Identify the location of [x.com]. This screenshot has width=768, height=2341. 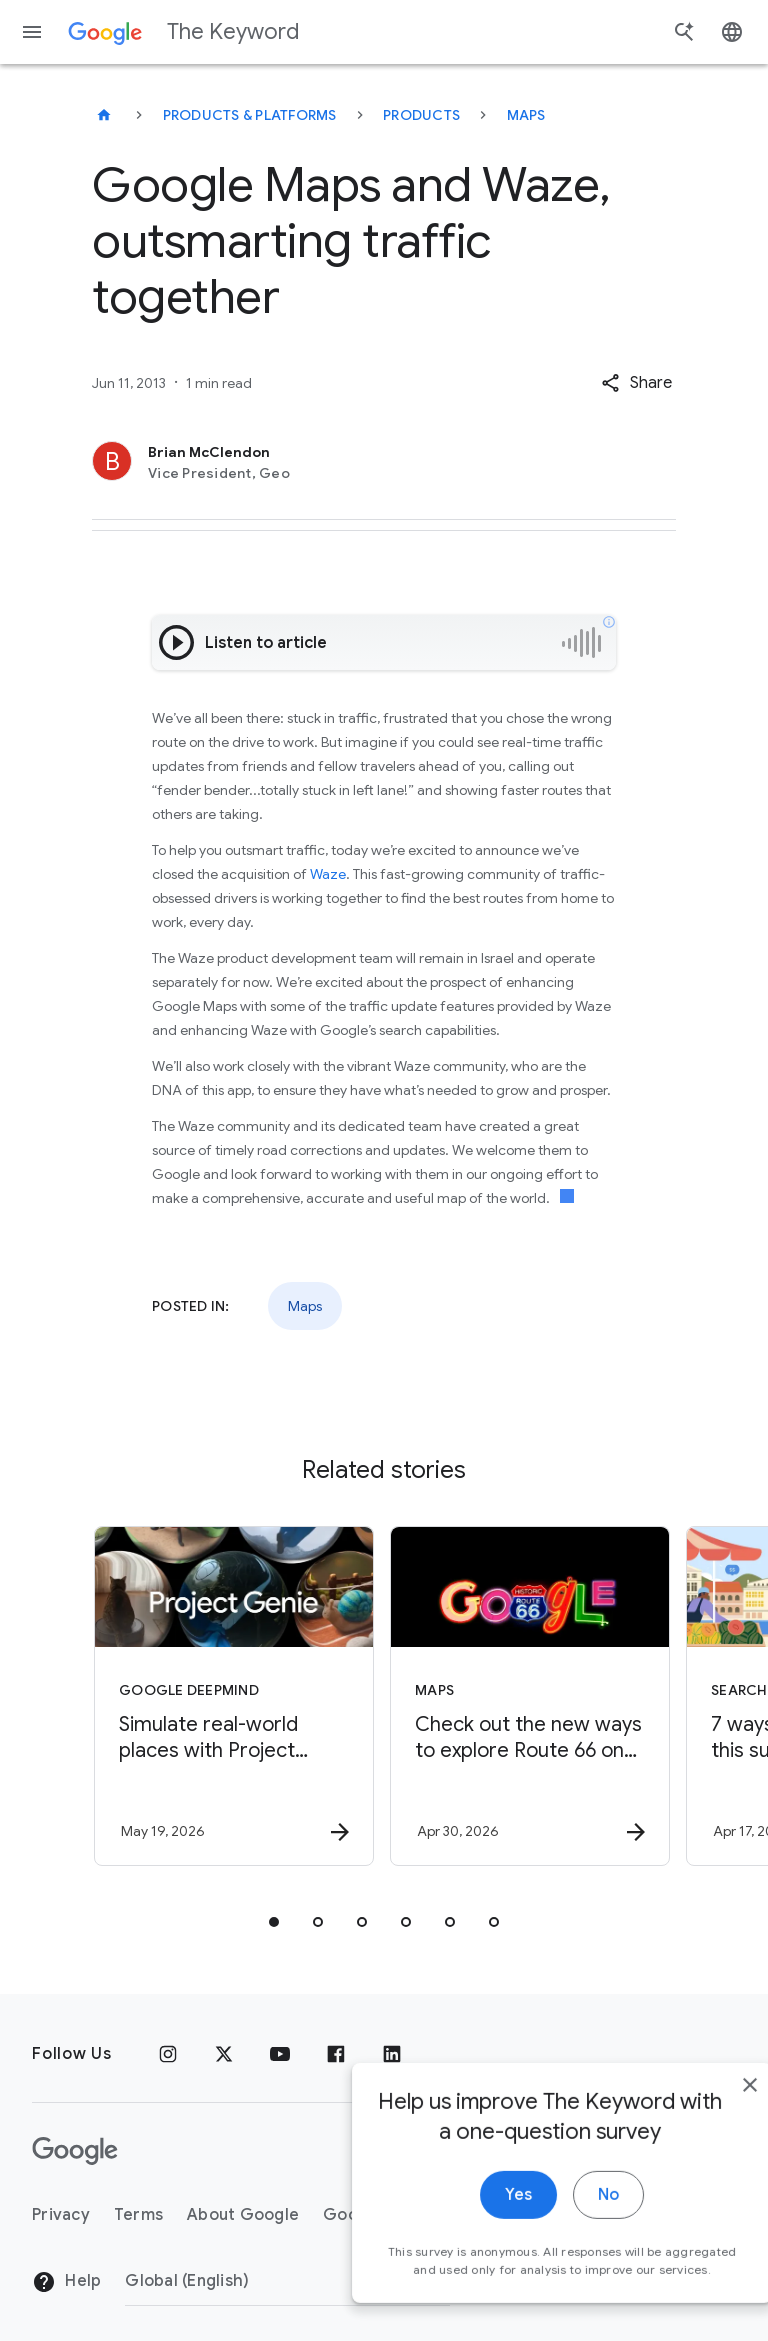
(224, 2054).